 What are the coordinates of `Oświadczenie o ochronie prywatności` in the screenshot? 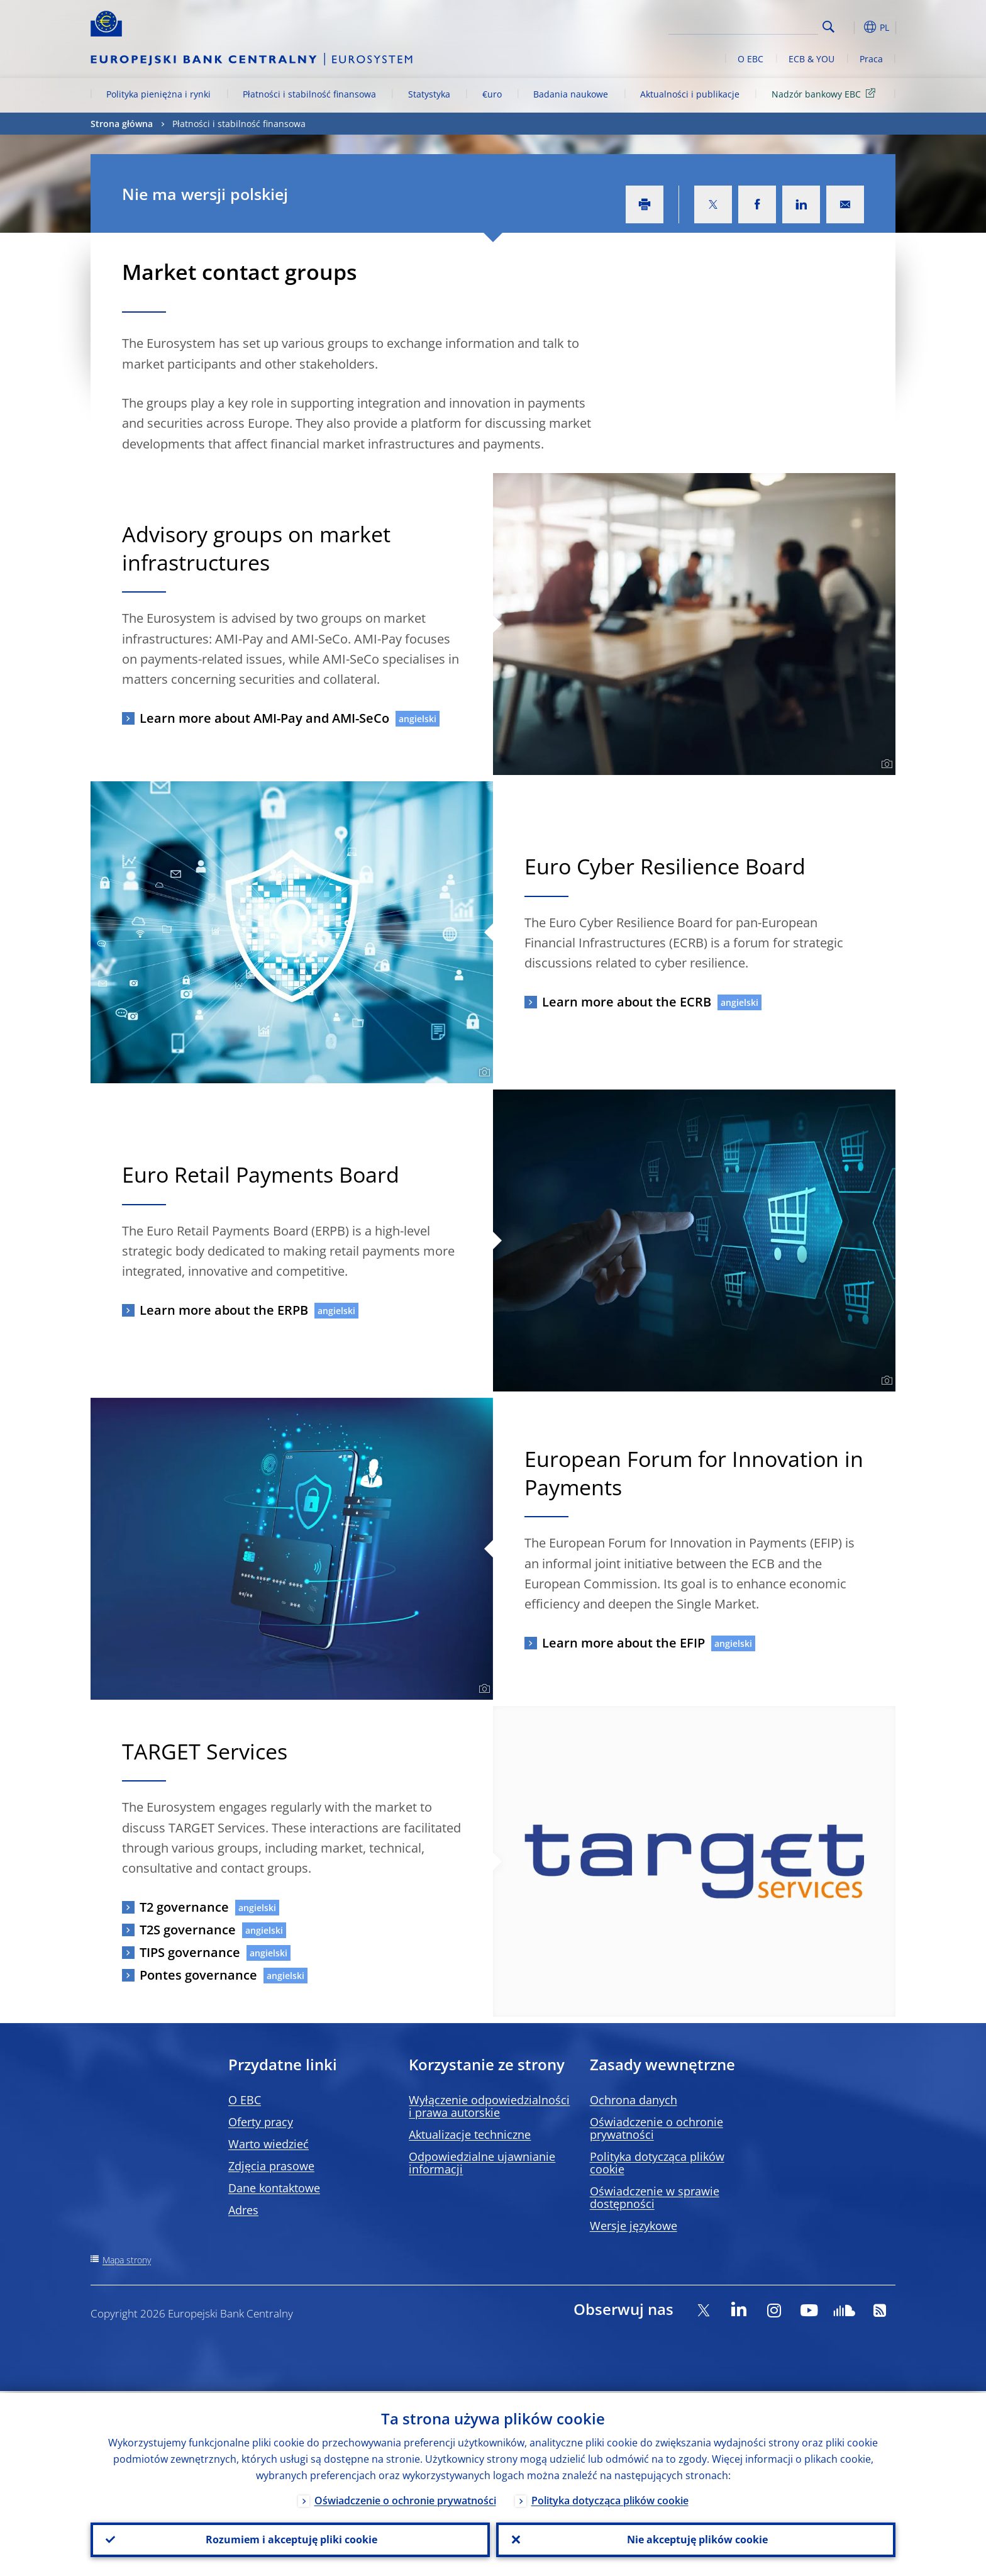 It's located at (656, 2128).